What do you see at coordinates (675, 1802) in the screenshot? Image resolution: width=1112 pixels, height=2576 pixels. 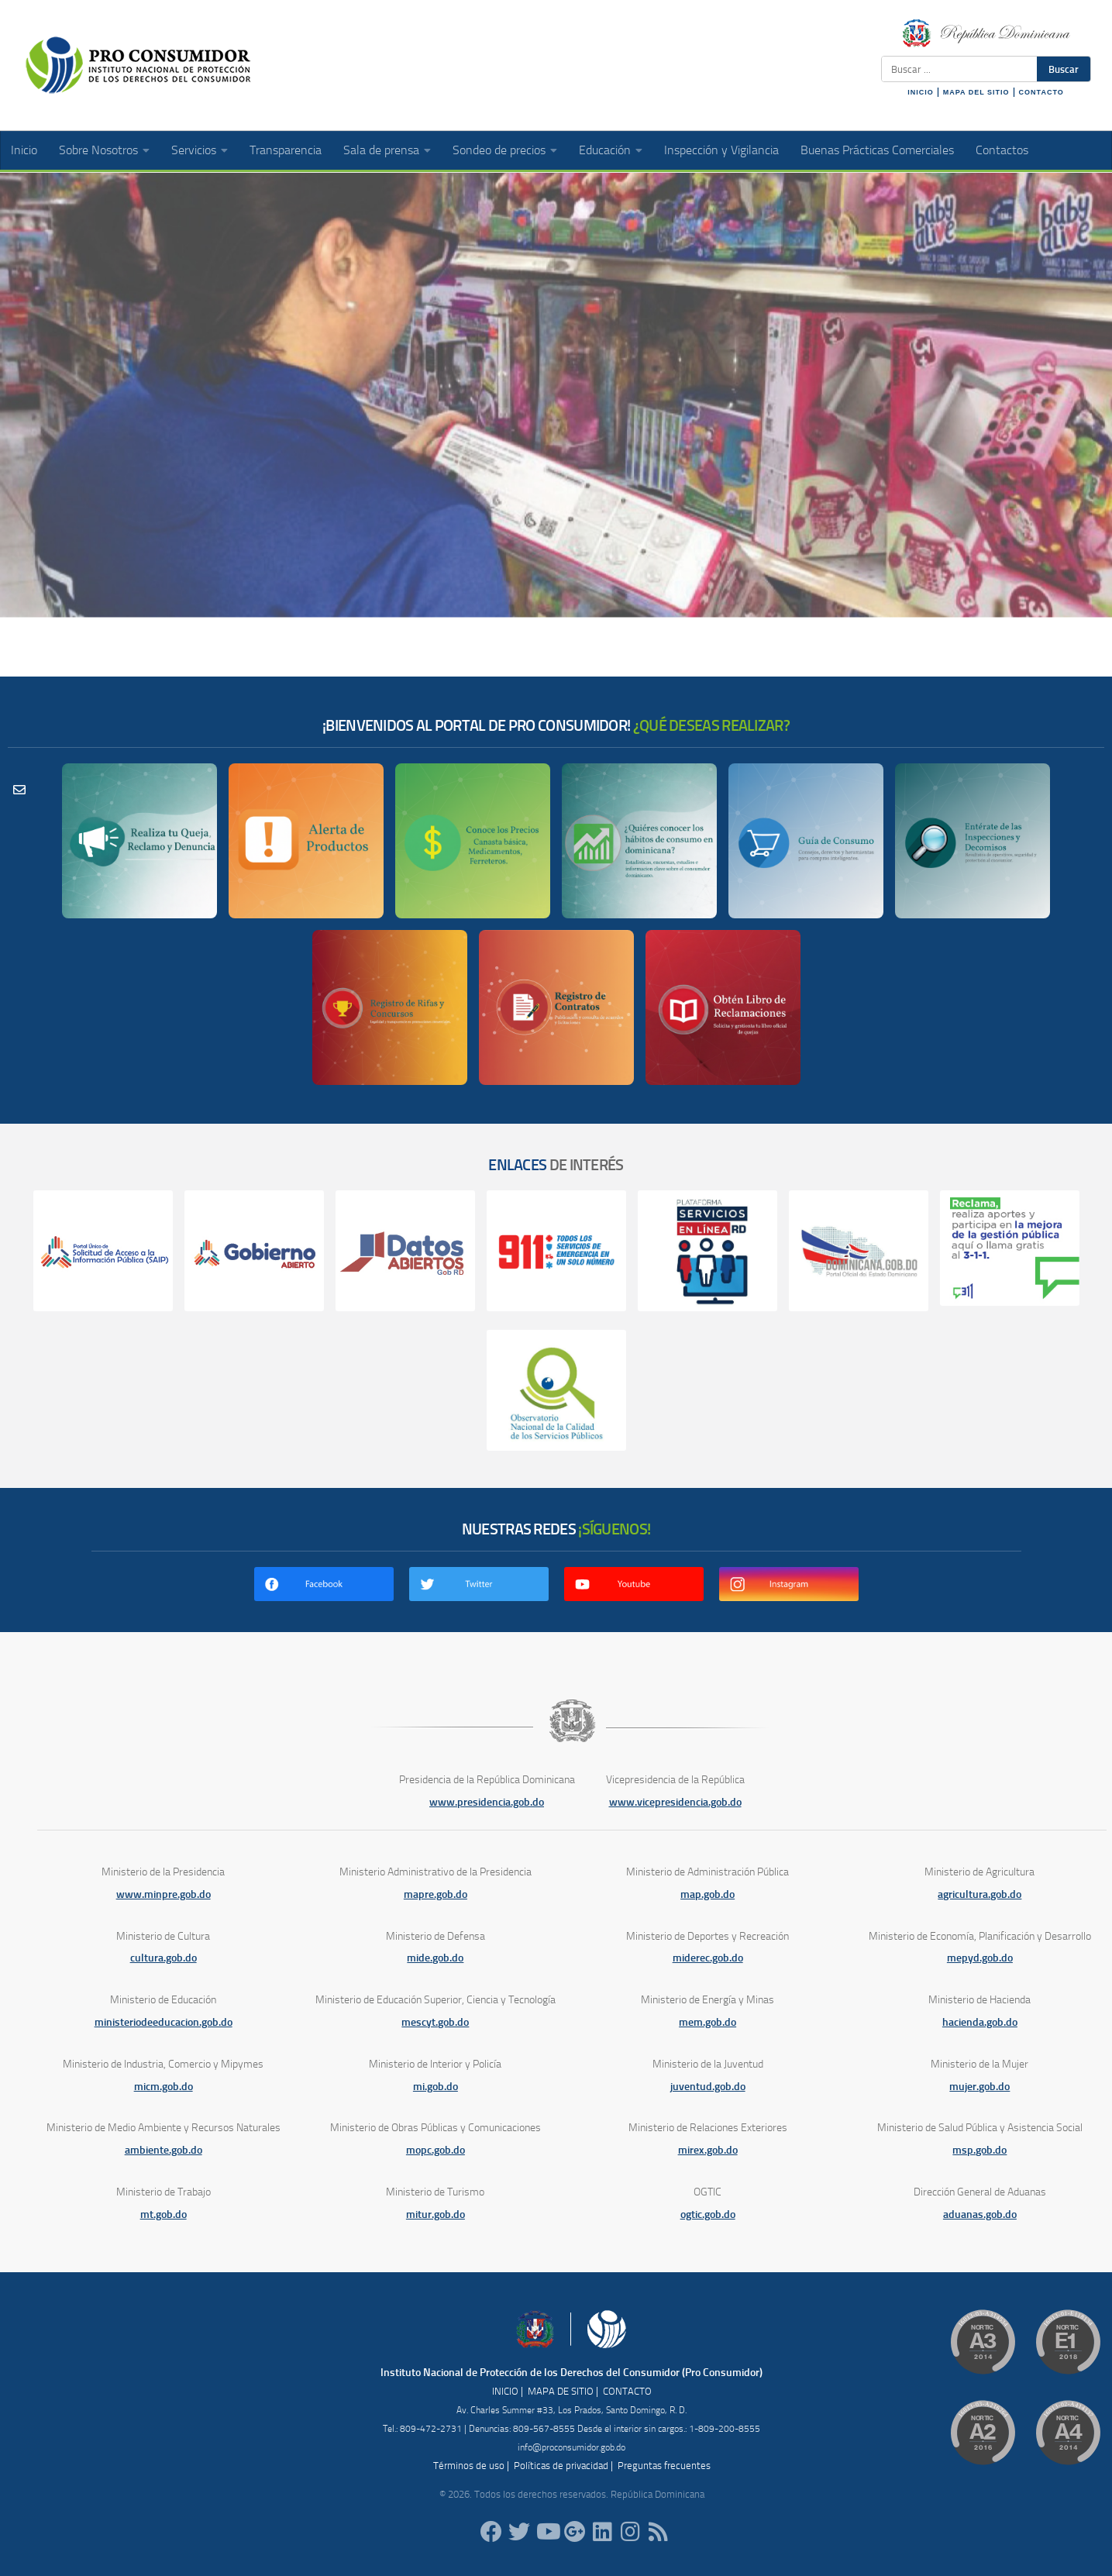 I see `www.vicepresidencia.gob.do` at bounding box center [675, 1802].